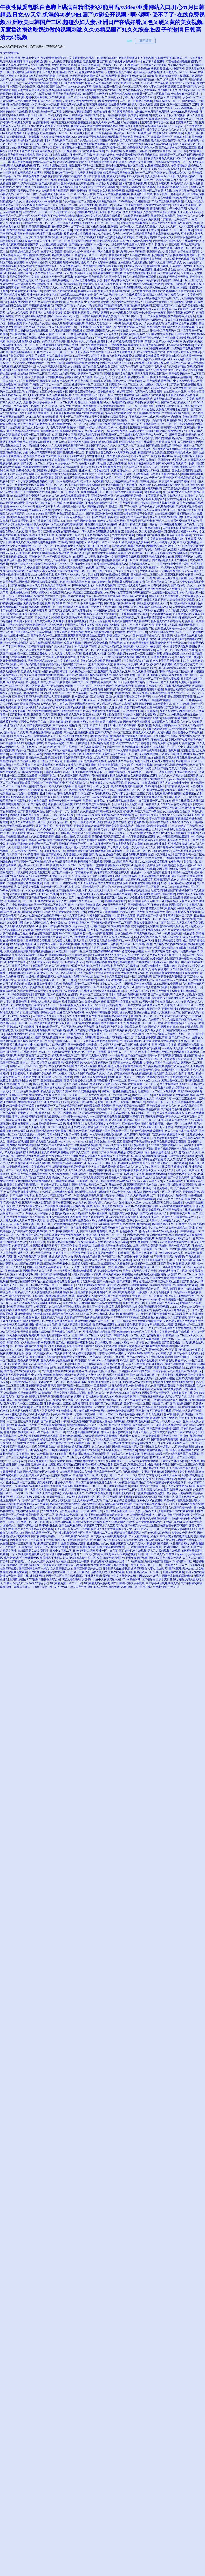 This screenshot has height=2576, width=205. Describe the element at coordinates (126, 840) in the screenshot. I see `被喂春药蹂躏的欲仙欲死视频` at that location.